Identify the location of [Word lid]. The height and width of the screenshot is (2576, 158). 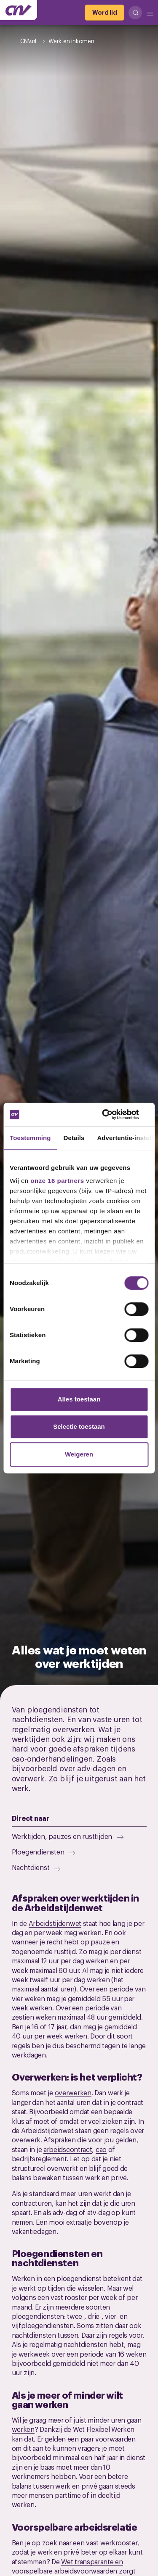
(104, 13).